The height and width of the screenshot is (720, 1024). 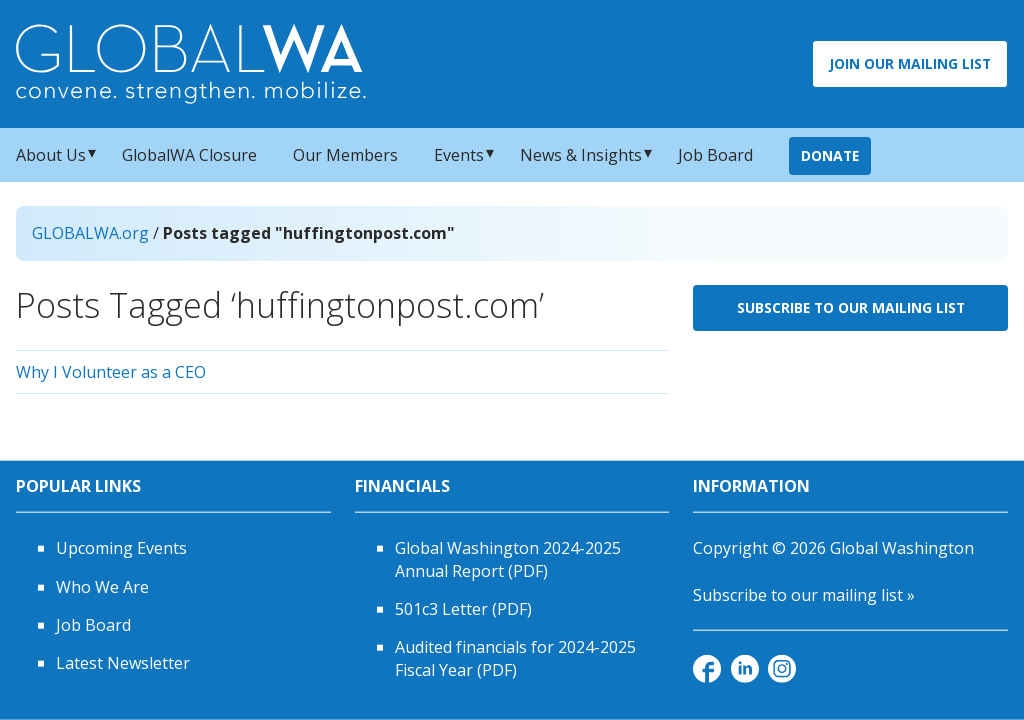 I want to click on Global Washington 2024-2025 Annual Report (PDF), so click(x=508, y=559).